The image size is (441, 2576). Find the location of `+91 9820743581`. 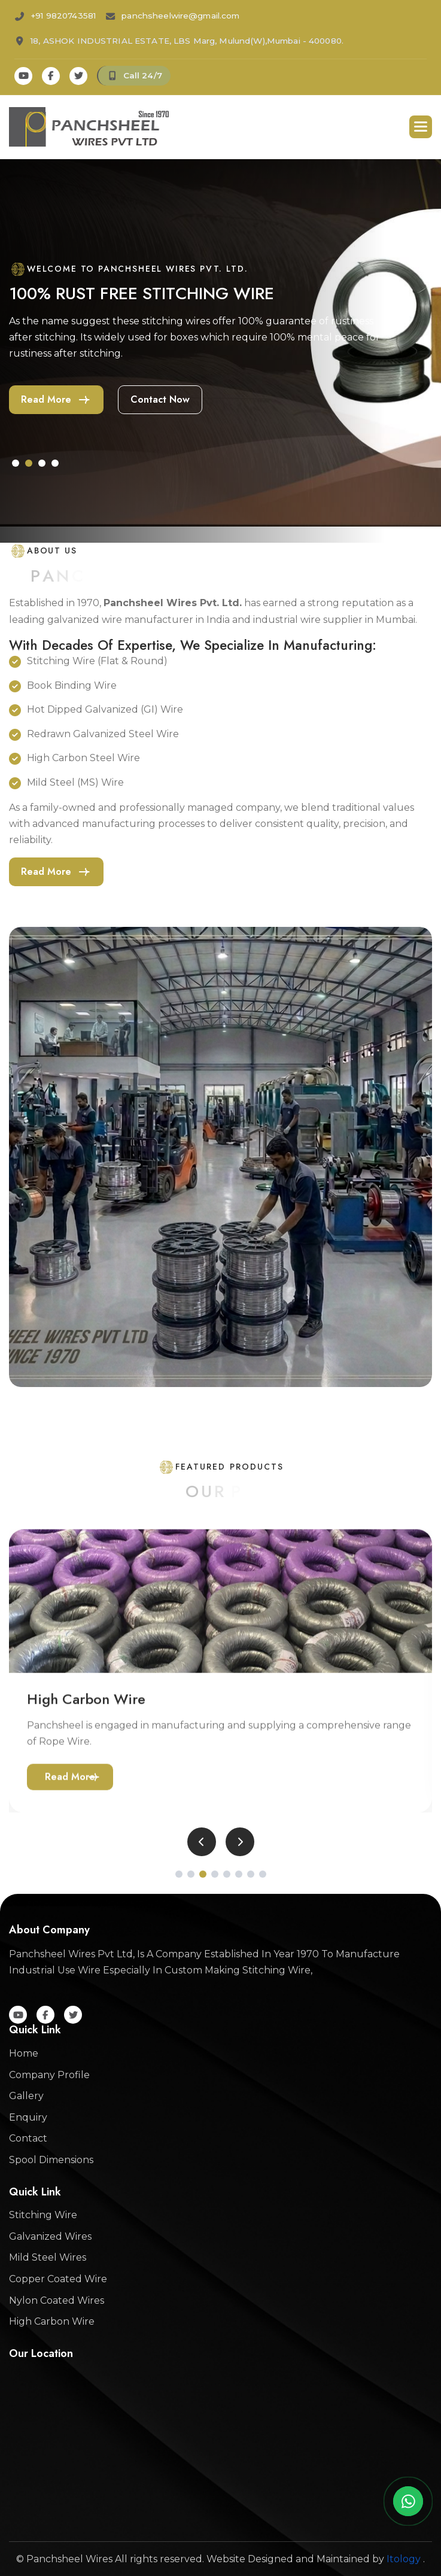

+91 9820743581 is located at coordinates (63, 15).